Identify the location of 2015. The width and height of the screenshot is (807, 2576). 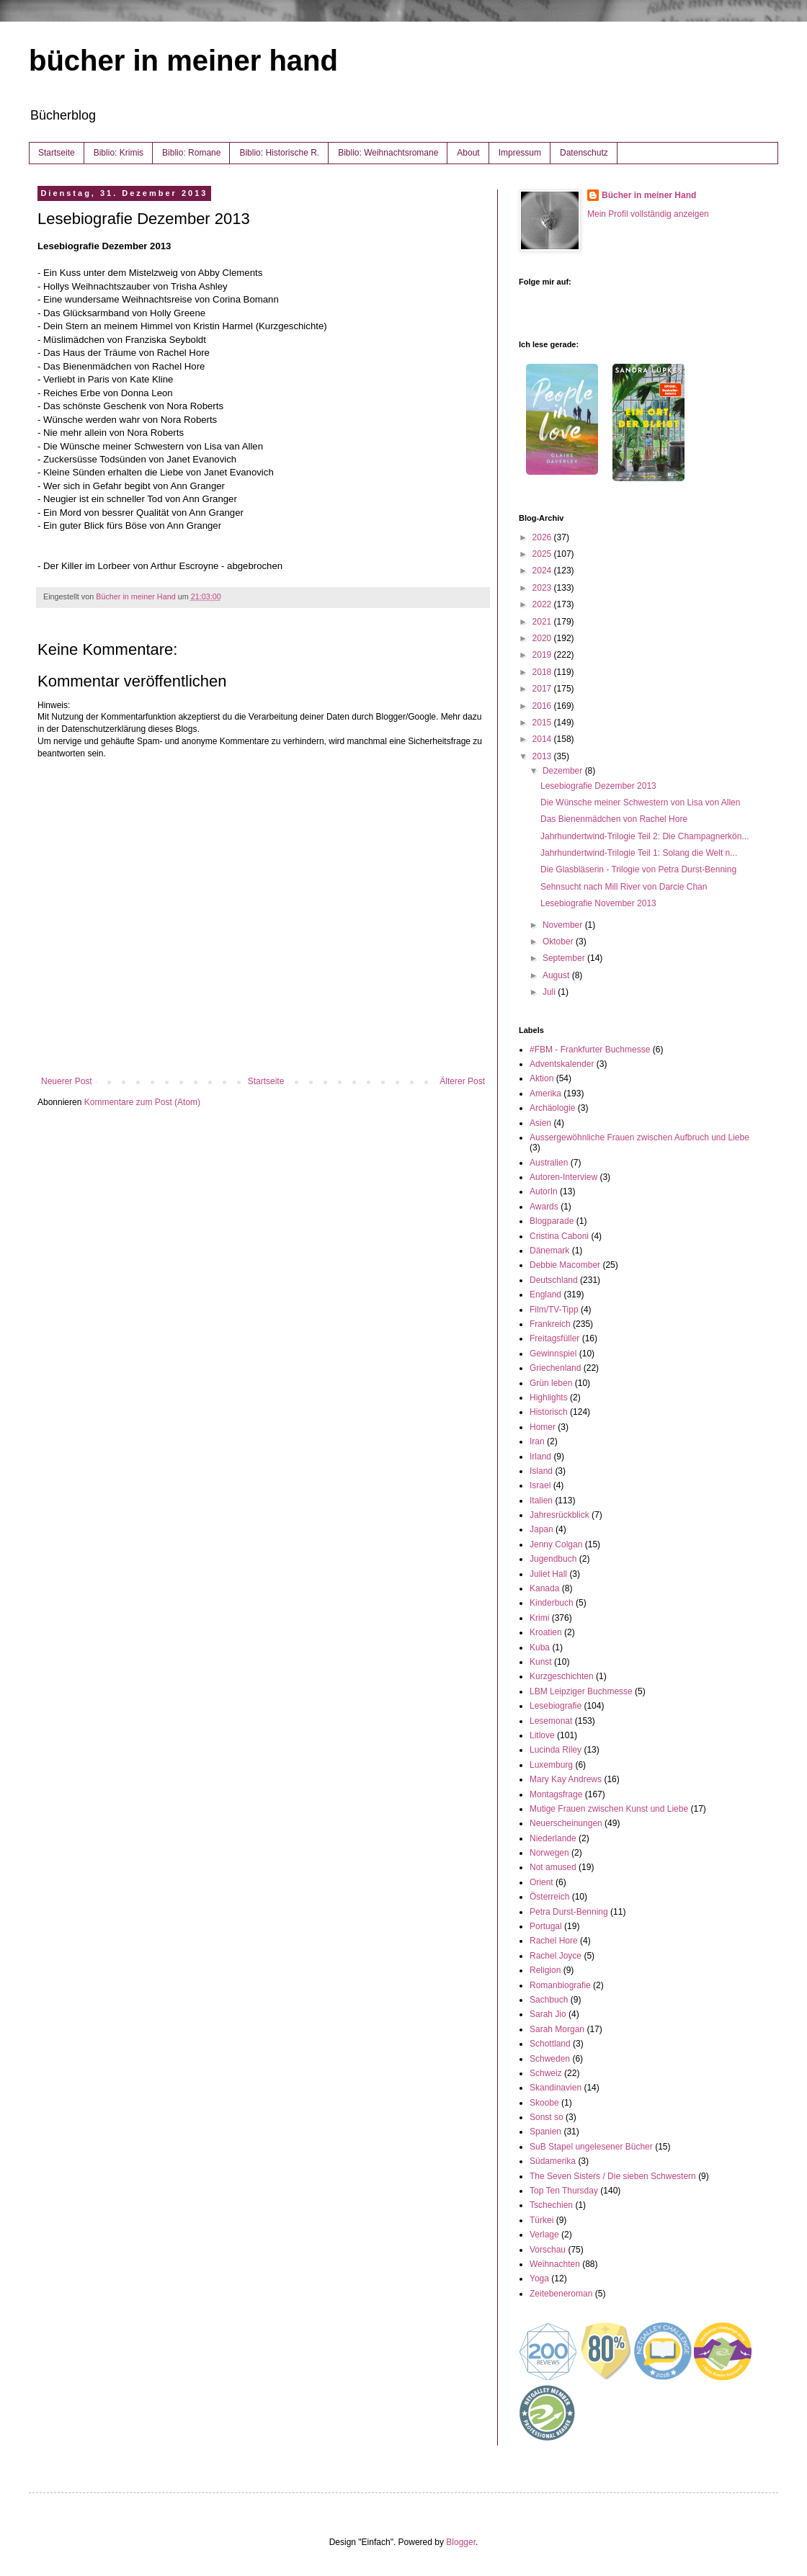
(543, 722).